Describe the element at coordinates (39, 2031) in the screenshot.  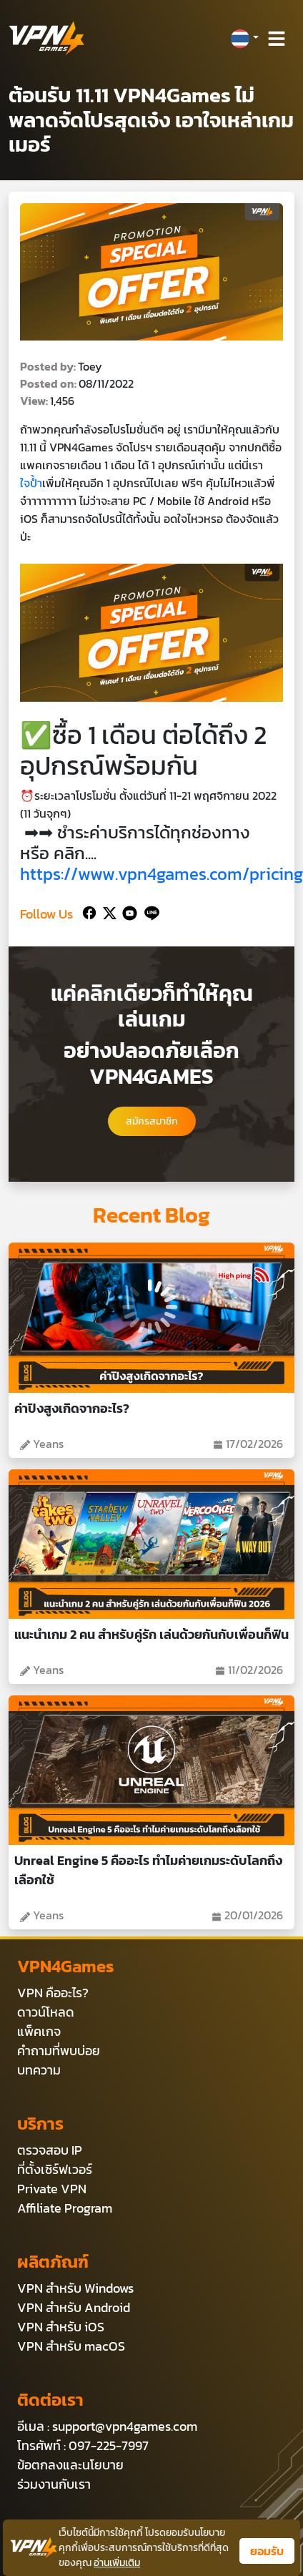
I see `แพ็คเกจ` at that location.